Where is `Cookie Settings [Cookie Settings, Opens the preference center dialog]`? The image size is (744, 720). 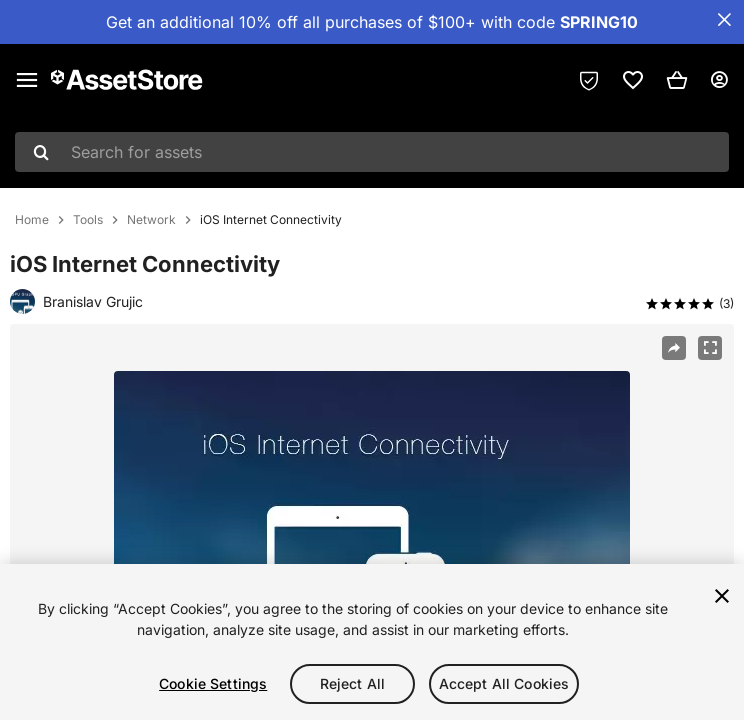
Cookie Settings [Cookie Settings, Opens the preference center dialog] is located at coordinates (213, 683).